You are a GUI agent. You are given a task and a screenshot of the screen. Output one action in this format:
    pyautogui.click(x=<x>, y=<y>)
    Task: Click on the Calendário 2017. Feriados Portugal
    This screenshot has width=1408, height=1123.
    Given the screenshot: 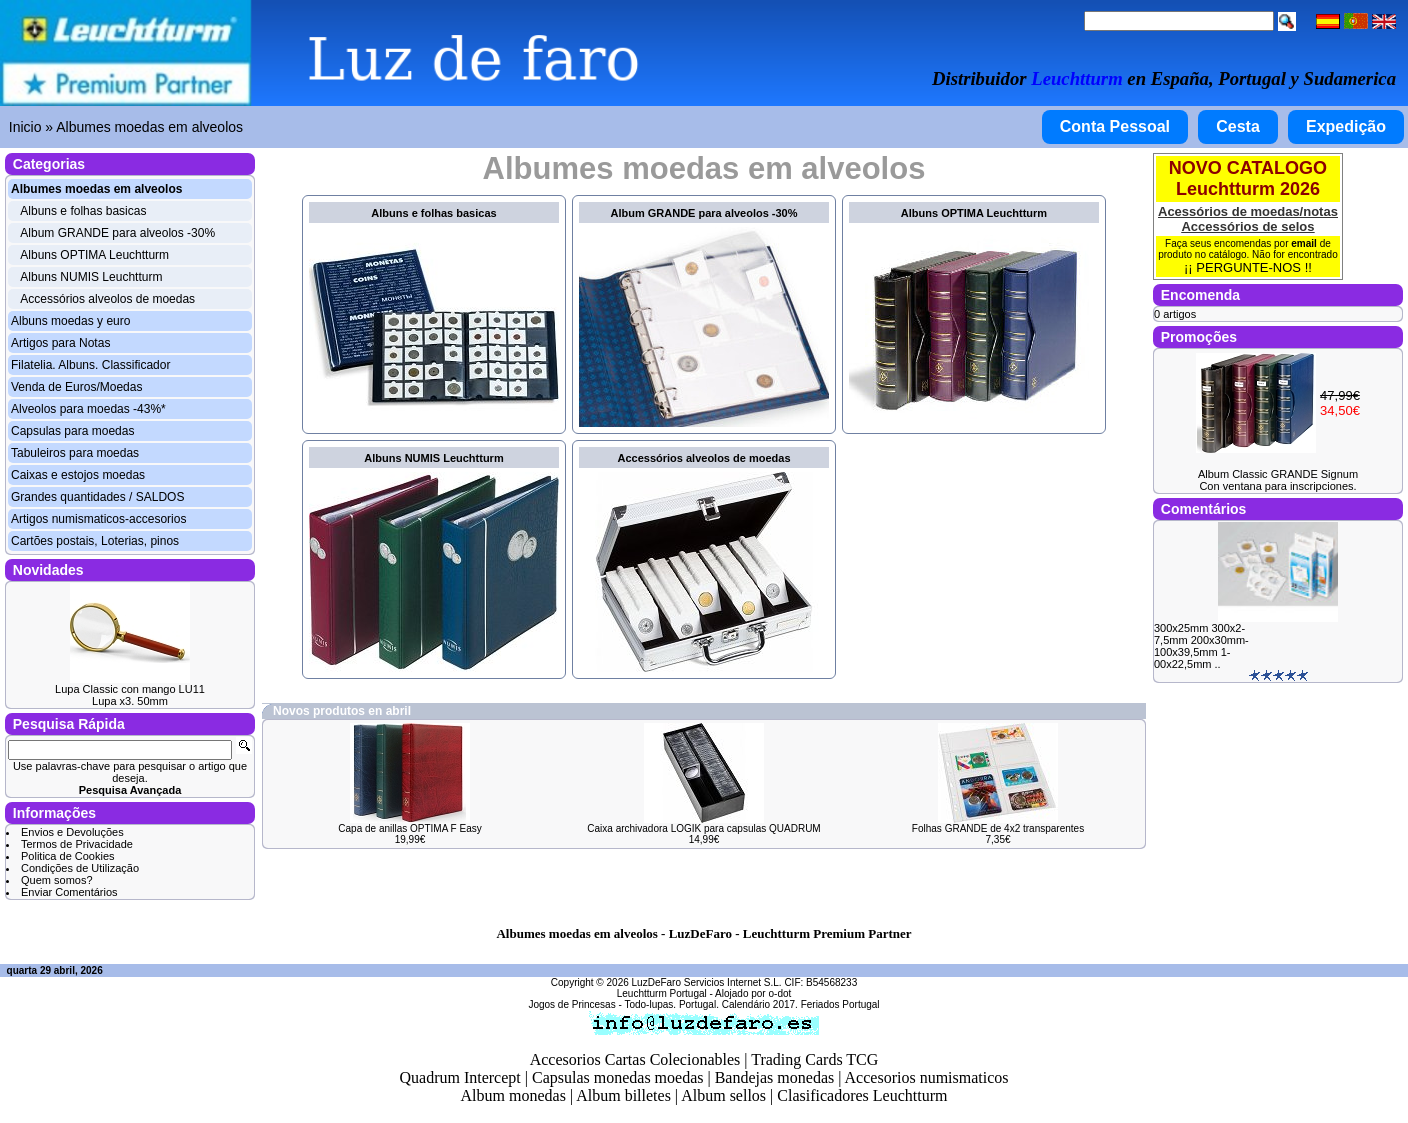 What is the action you would take?
    pyautogui.click(x=801, y=1004)
    